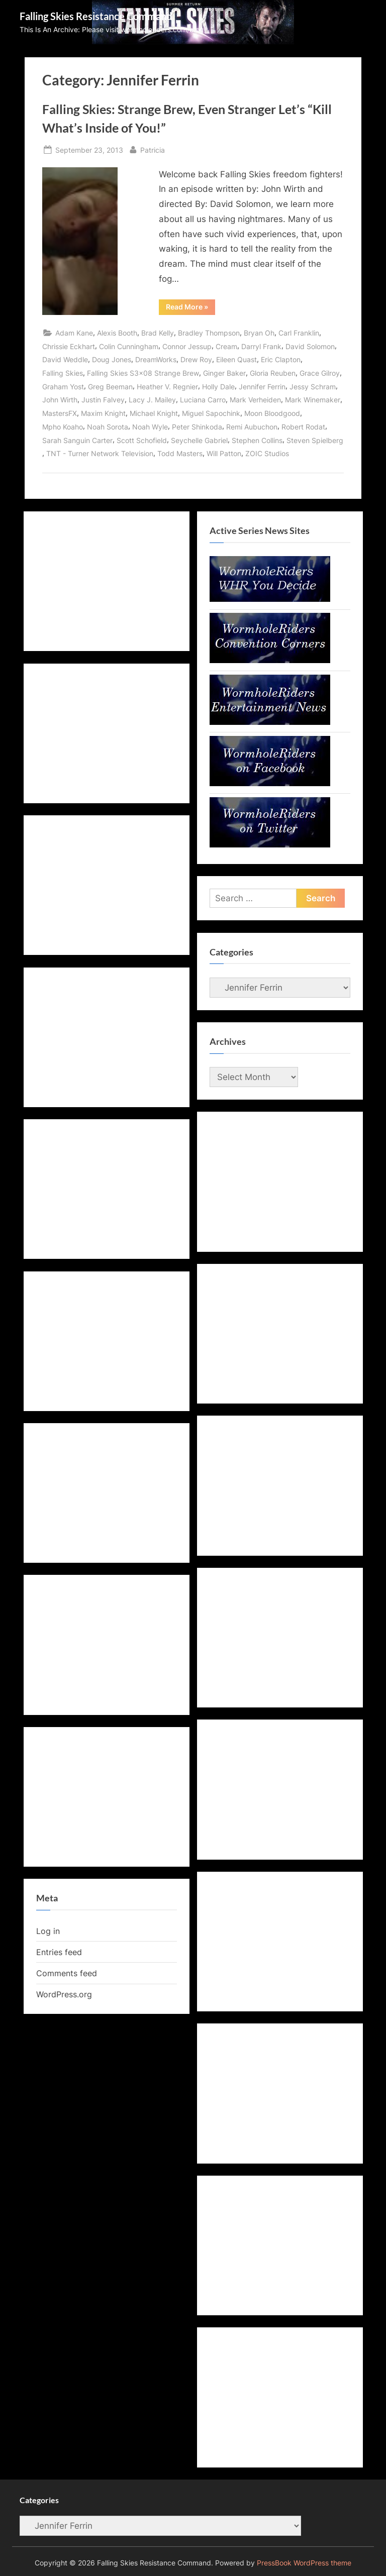 The width and height of the screenshot is (386, 2576). I want to click on MastersFX, so click(59, 413).